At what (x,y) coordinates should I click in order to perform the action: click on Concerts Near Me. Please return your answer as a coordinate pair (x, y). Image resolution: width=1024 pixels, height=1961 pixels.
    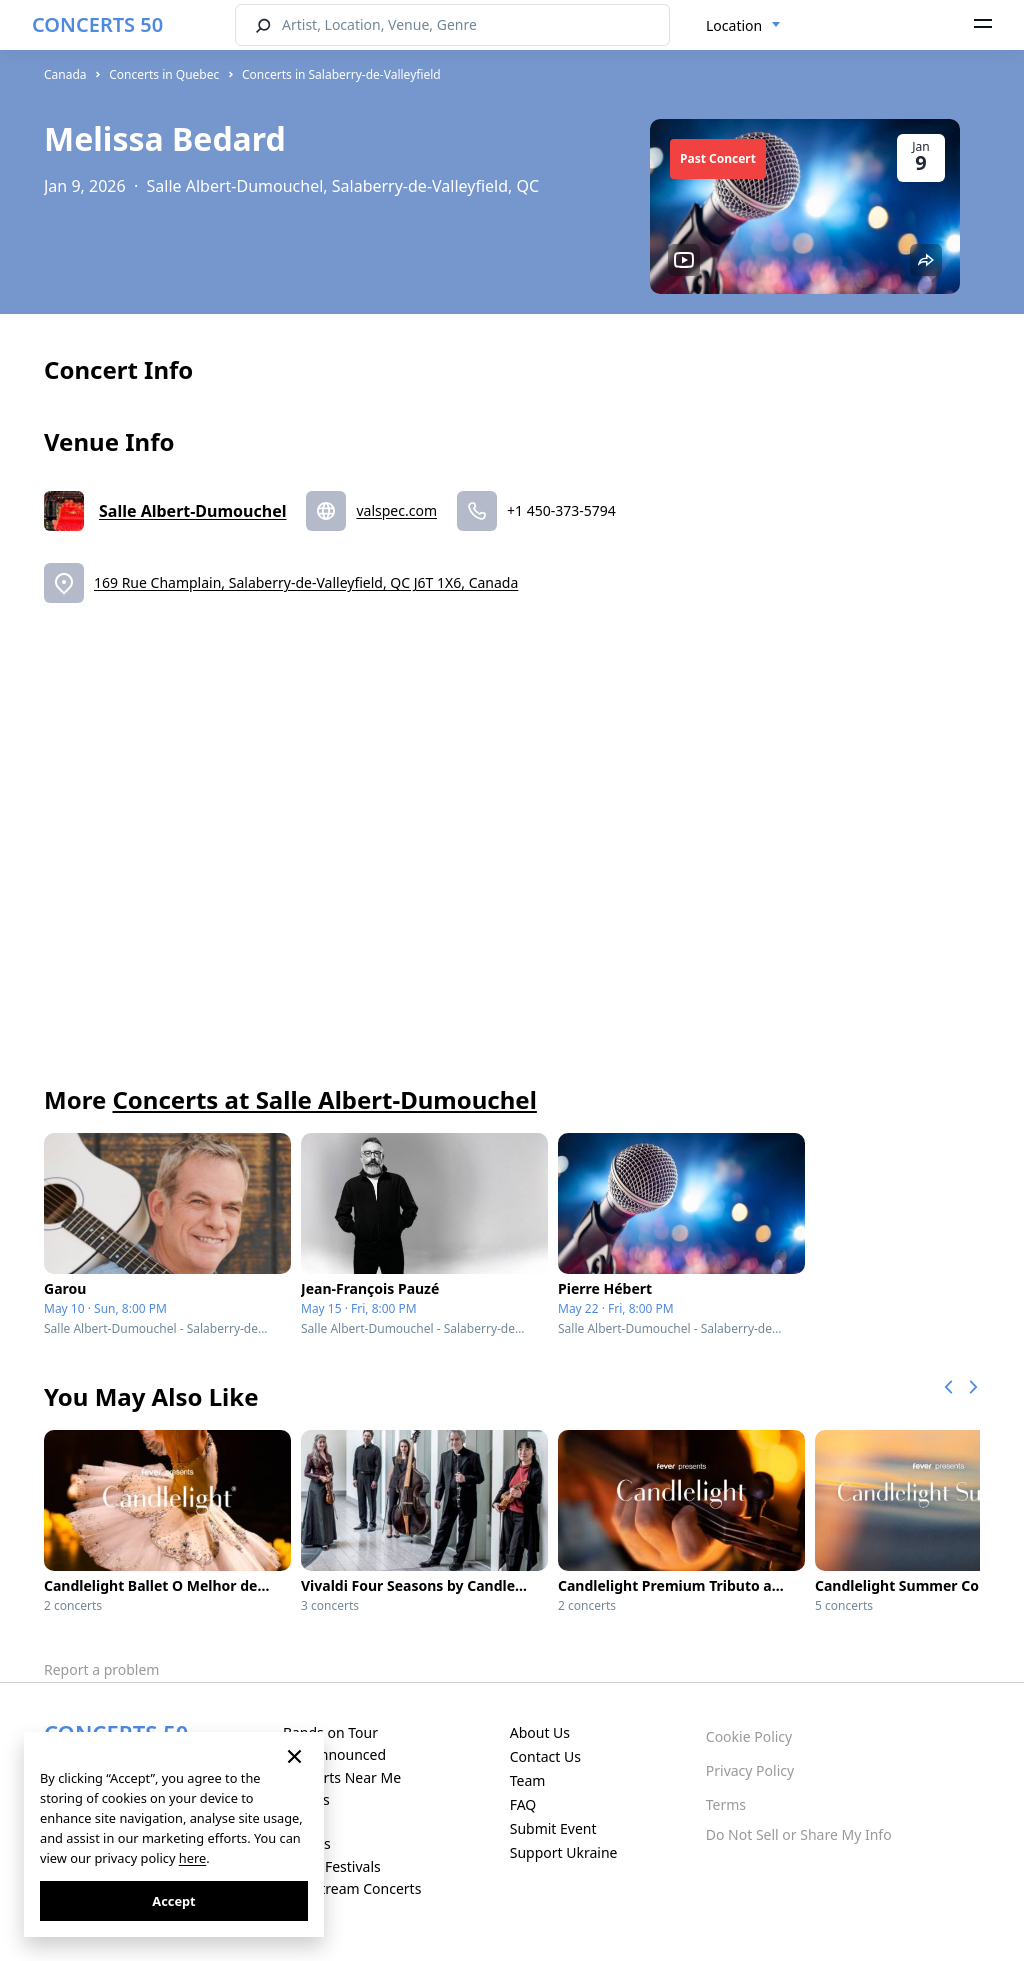
    Looking at the image, I should click on (342, 1777).